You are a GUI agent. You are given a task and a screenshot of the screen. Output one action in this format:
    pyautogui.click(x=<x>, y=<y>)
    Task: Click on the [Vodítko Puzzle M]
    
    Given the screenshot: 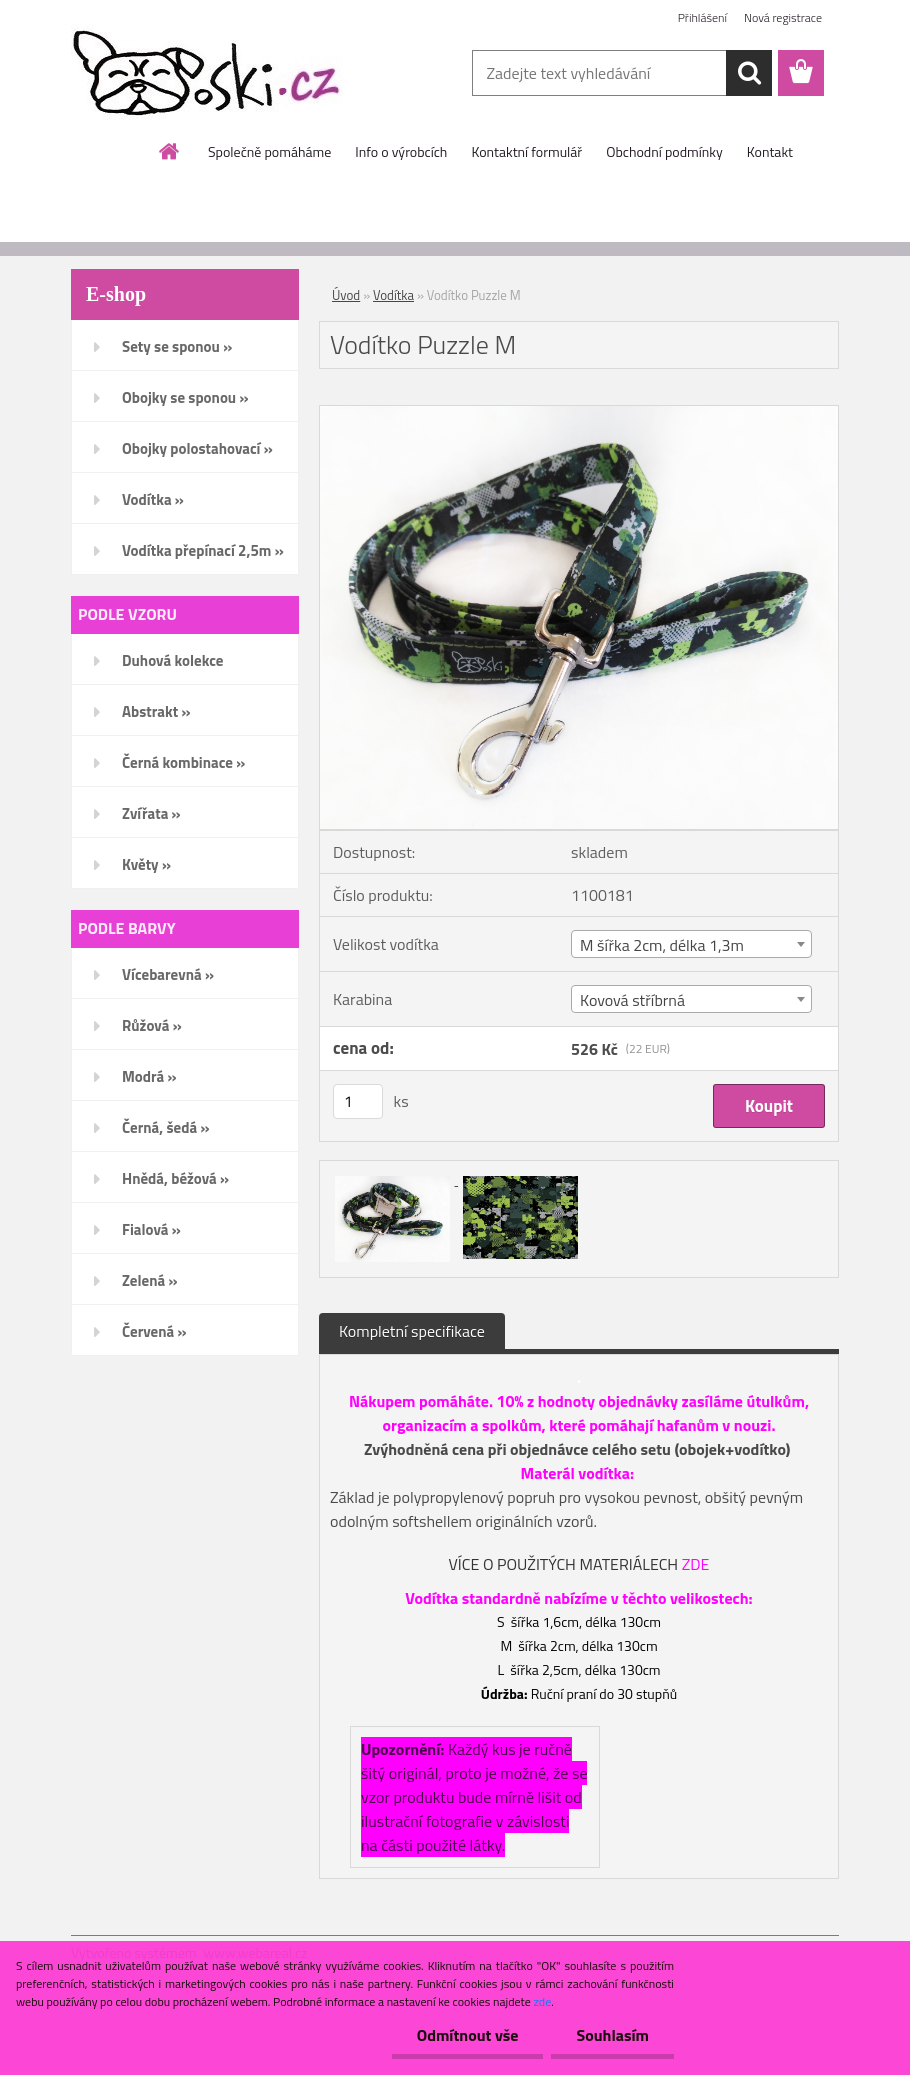 What is the action you would take?
    pyautogui.click(x=579, y=414)
    